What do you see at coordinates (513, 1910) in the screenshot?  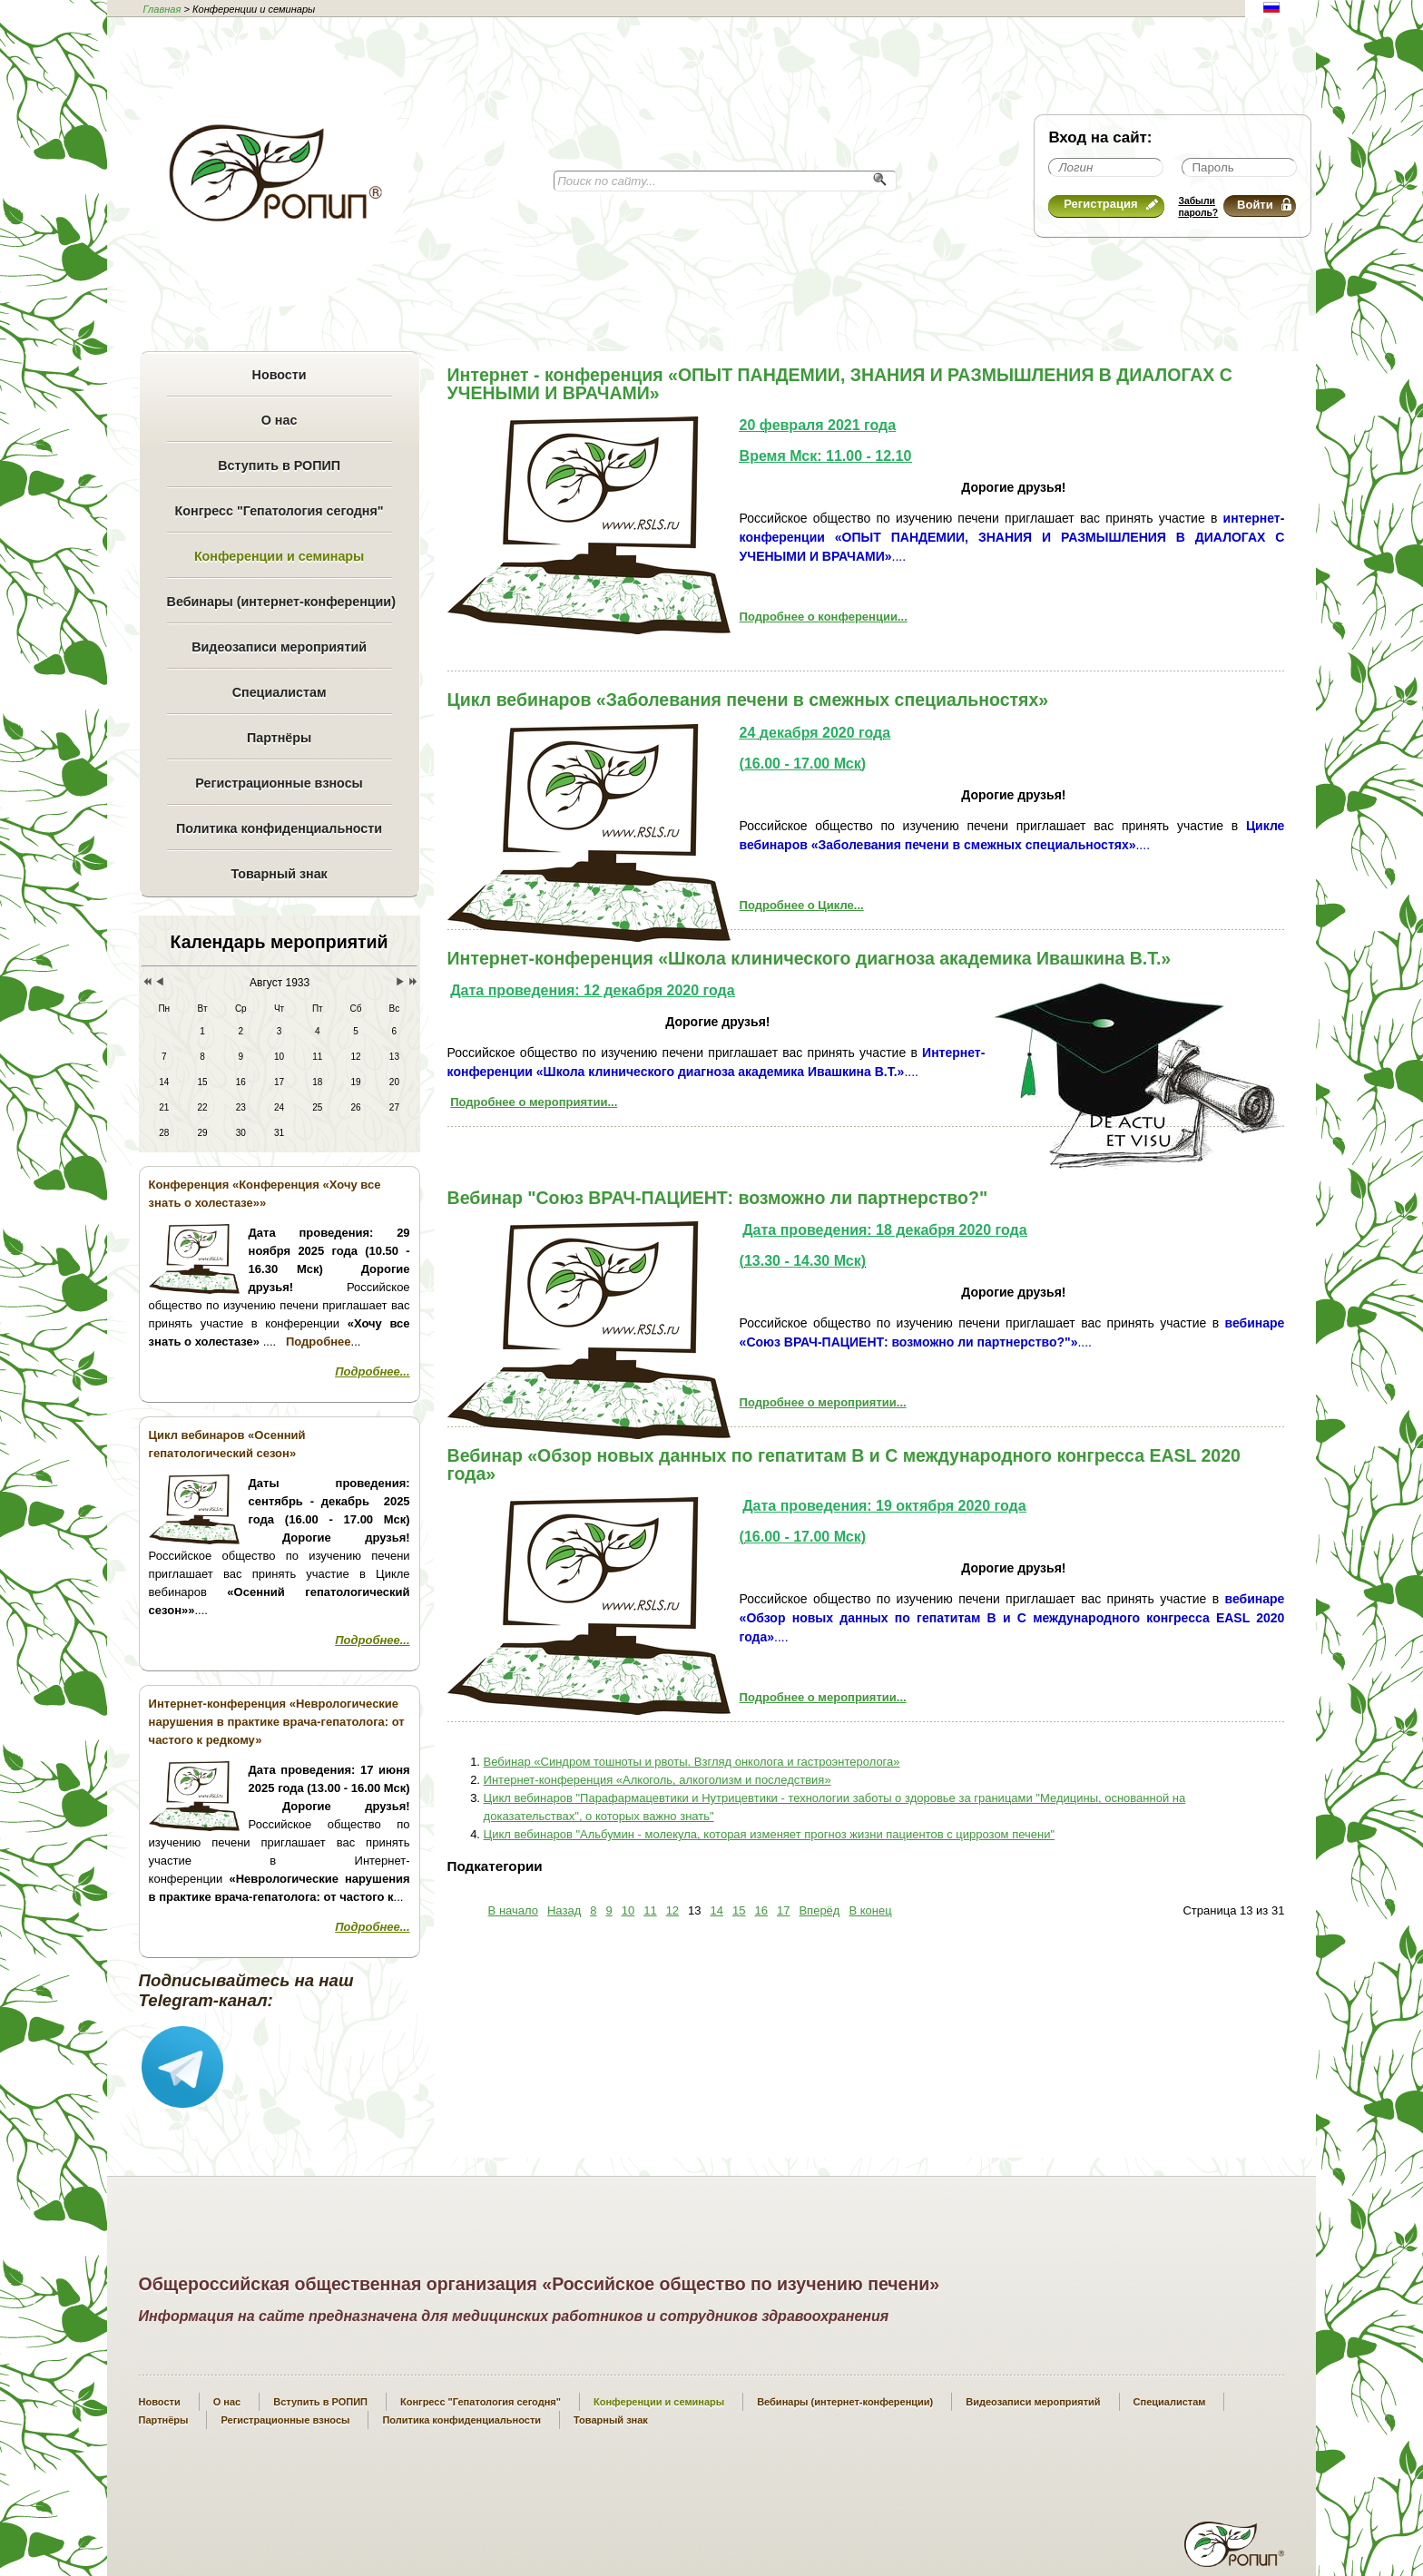 I see `В начало` at bounding box center [513, 1910].